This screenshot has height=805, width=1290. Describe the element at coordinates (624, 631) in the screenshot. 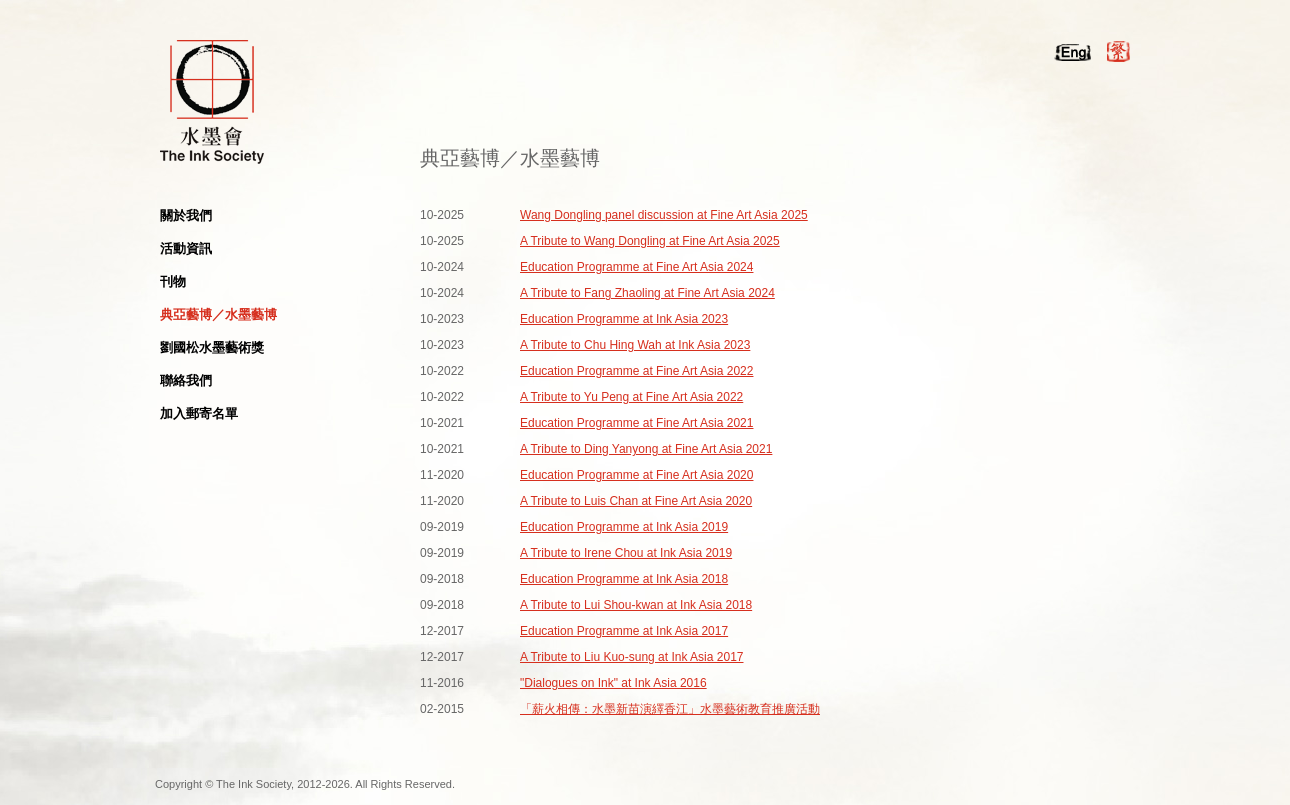

I see `Education Programme at Ink Asia 2017` at that location.